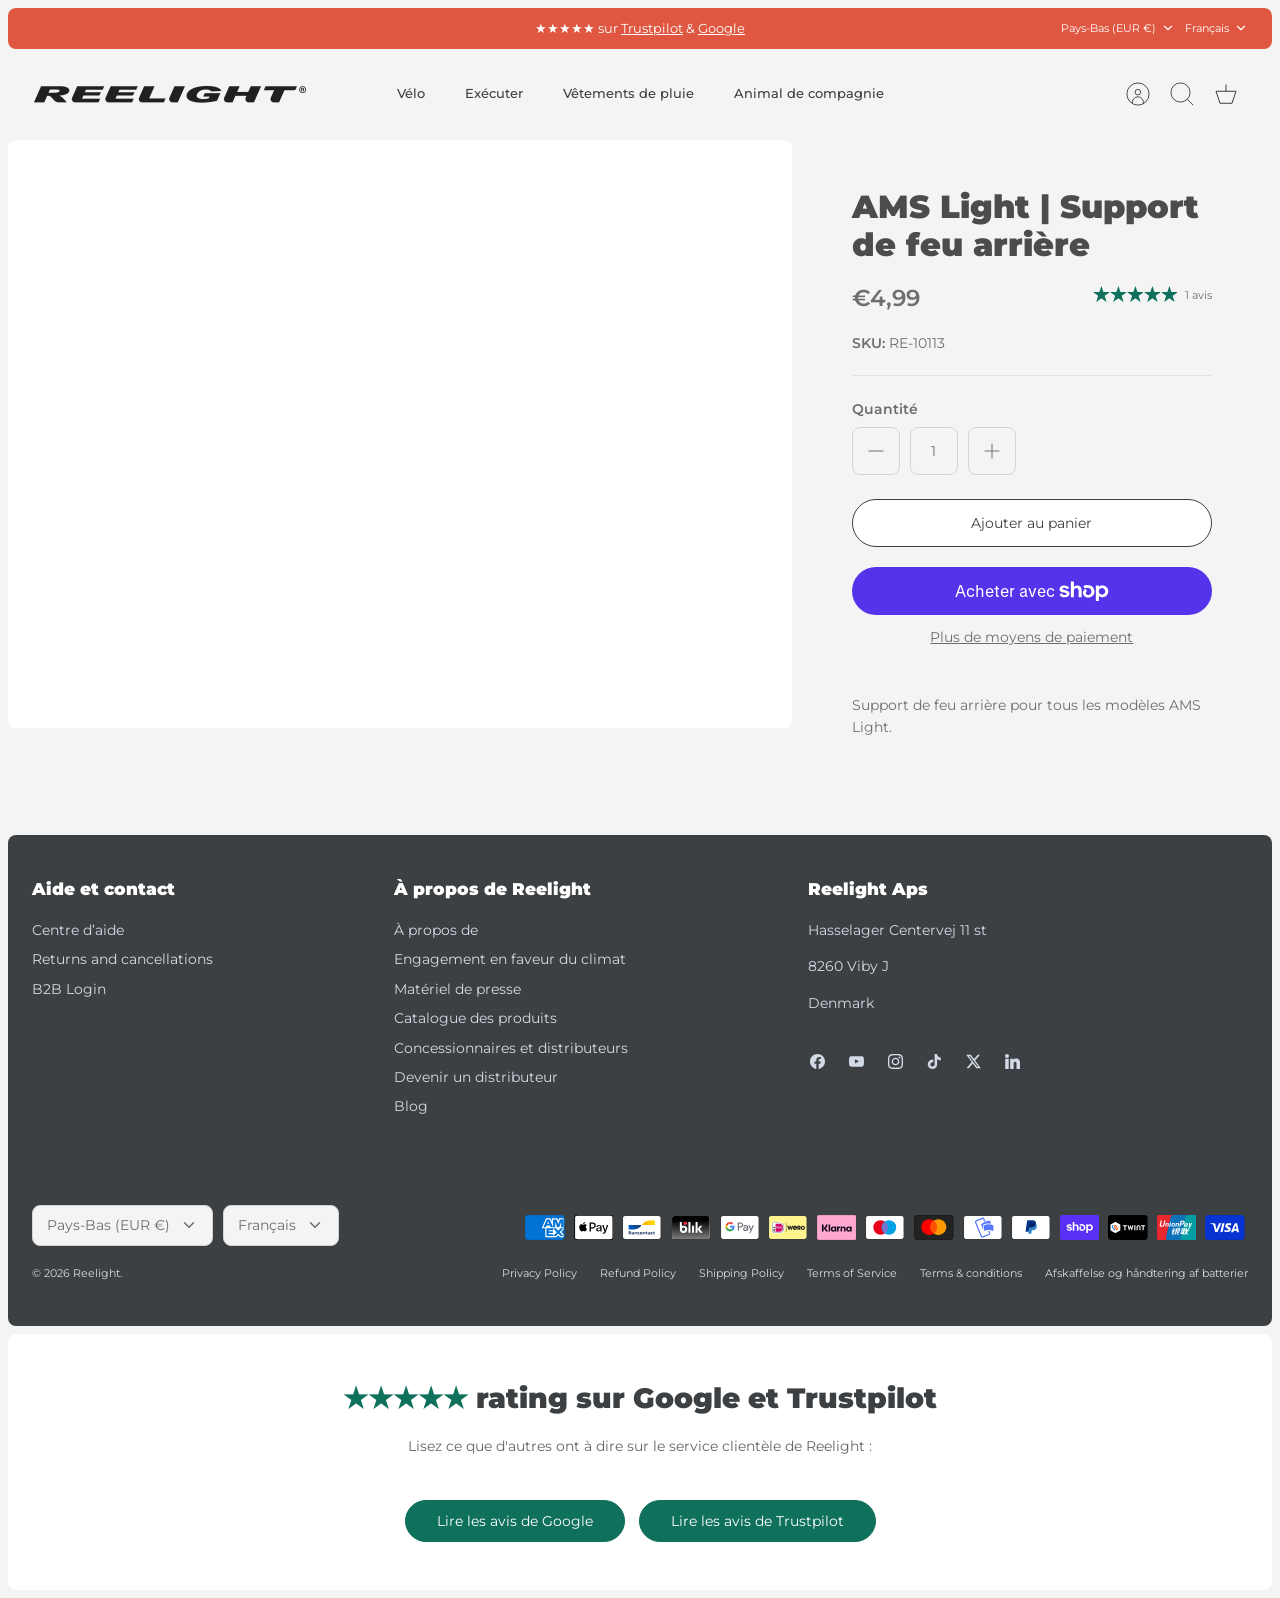  What do you see at coordinates (895, 1061) in the screenshot?
I see `[Instagram]` at bounding box center [895, 1061].